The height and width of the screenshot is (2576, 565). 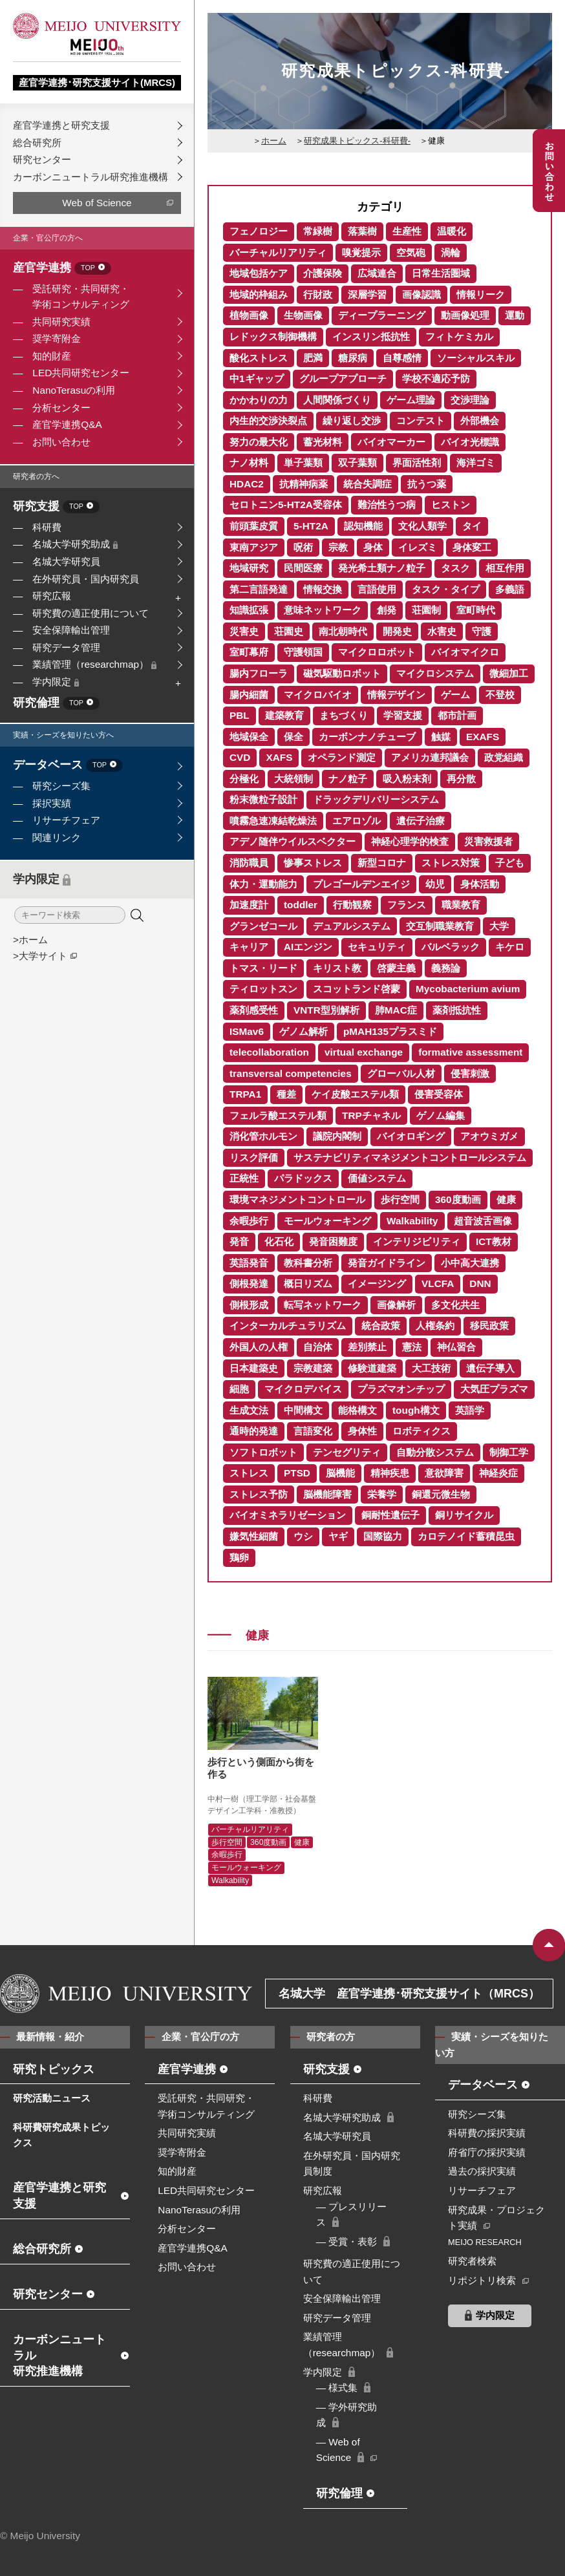 What do you see at coordinates (431, 1368) in the screenshot?
I see `大工技術` at bounding box center [431, 1368].